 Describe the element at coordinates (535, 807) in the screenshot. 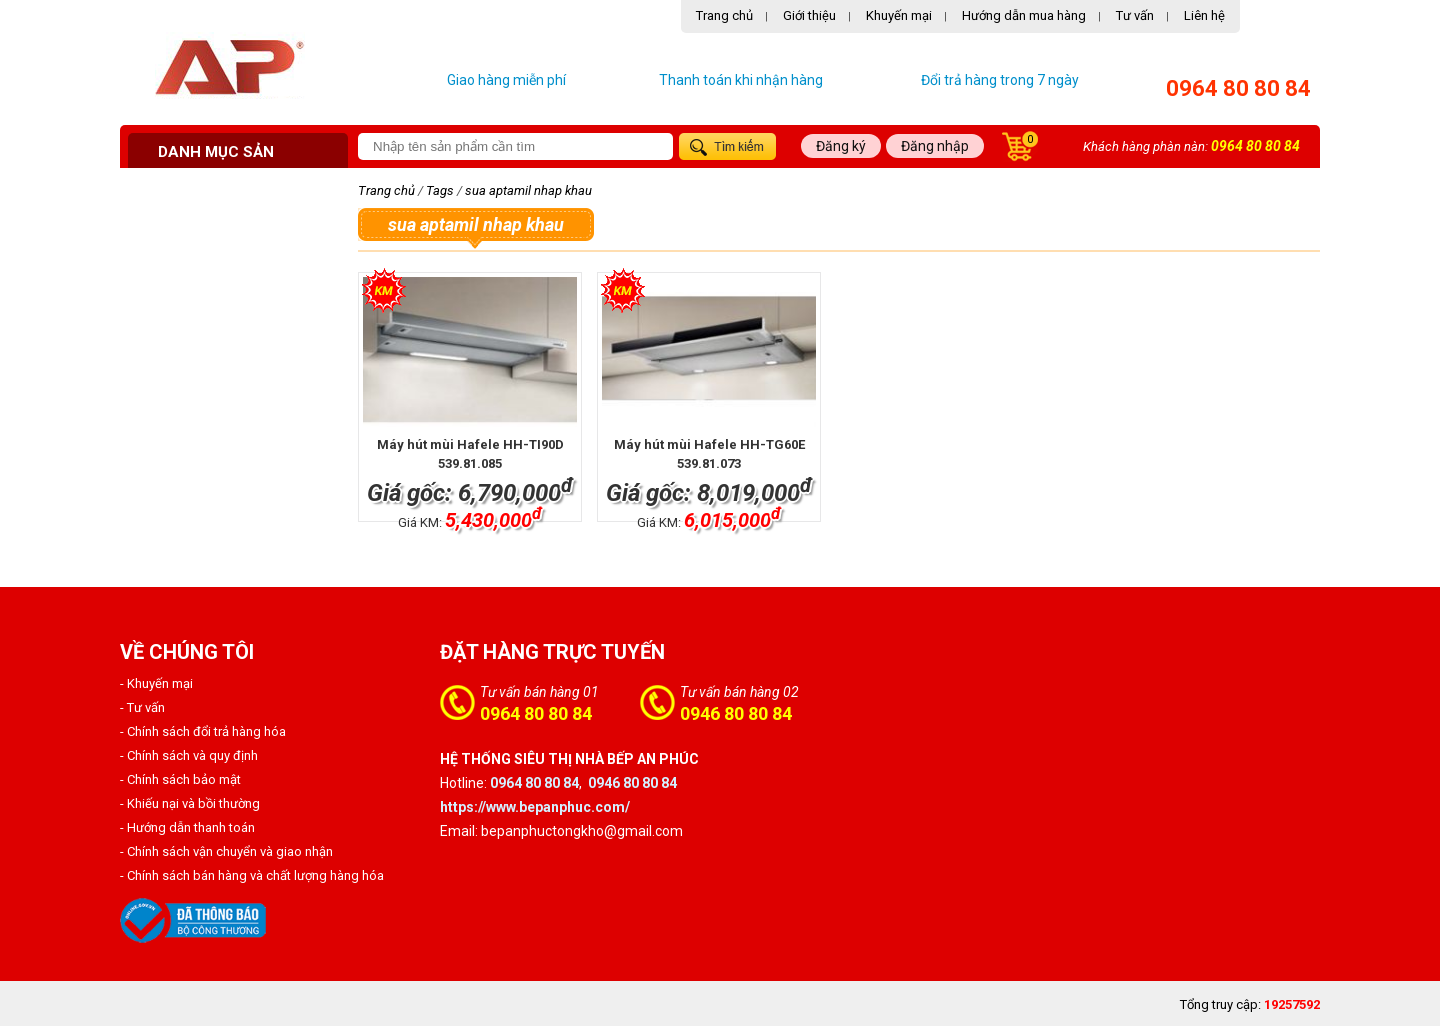

I see `https://www.bepanphuc.com/` at that location.